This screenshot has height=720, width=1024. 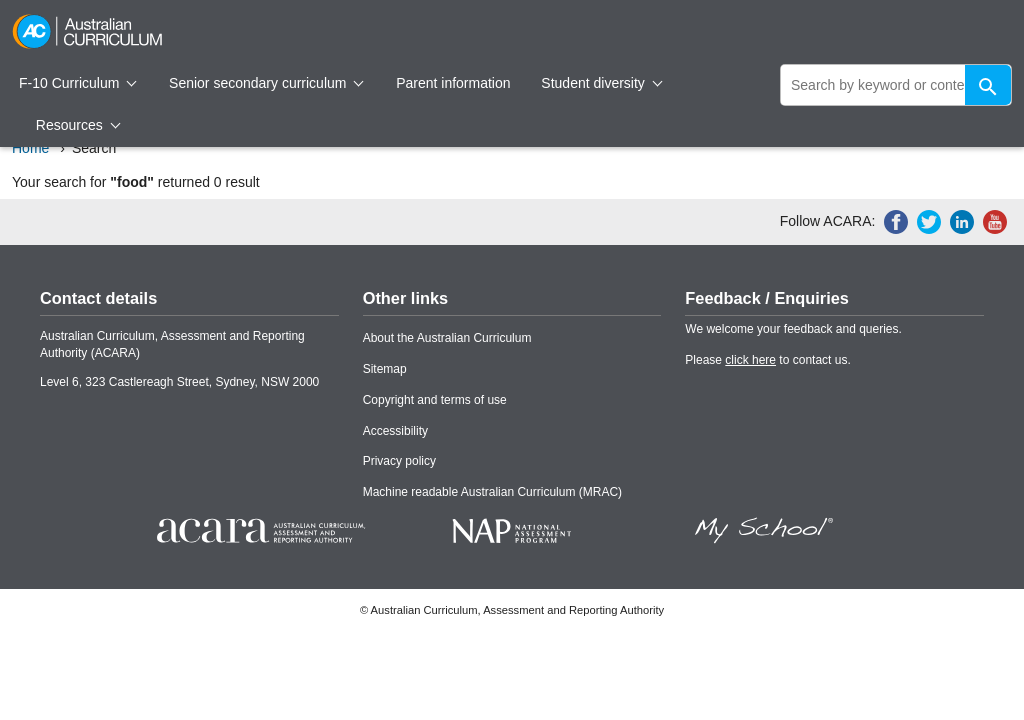 I want to click on Copyright and terms of use, so click(x=435, y=400).